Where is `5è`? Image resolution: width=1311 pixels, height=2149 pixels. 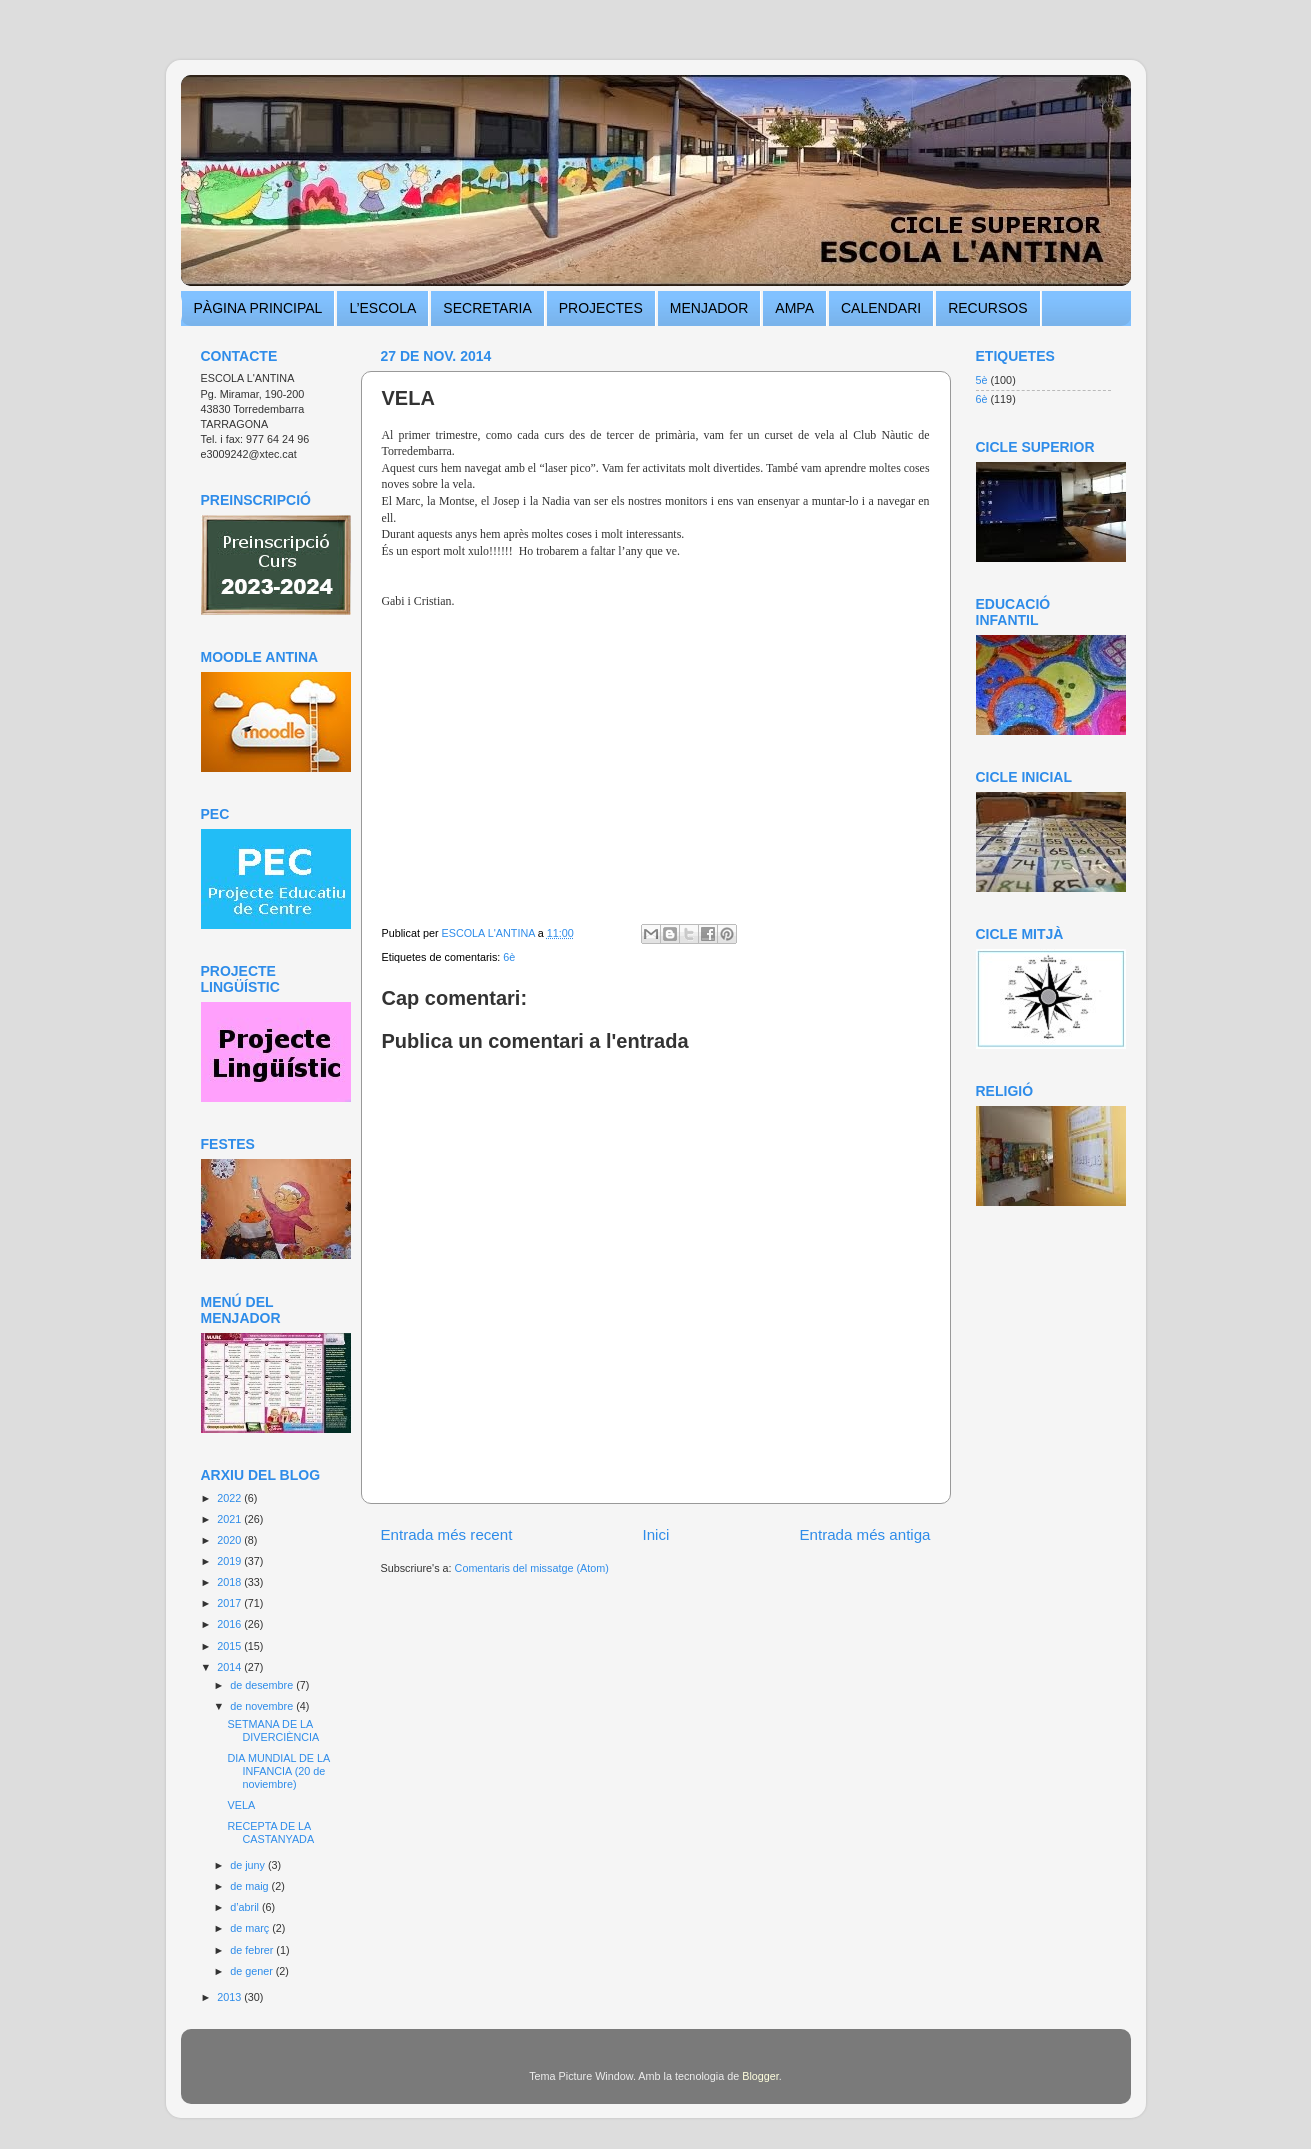
5è is located at coordinates (982, 380).